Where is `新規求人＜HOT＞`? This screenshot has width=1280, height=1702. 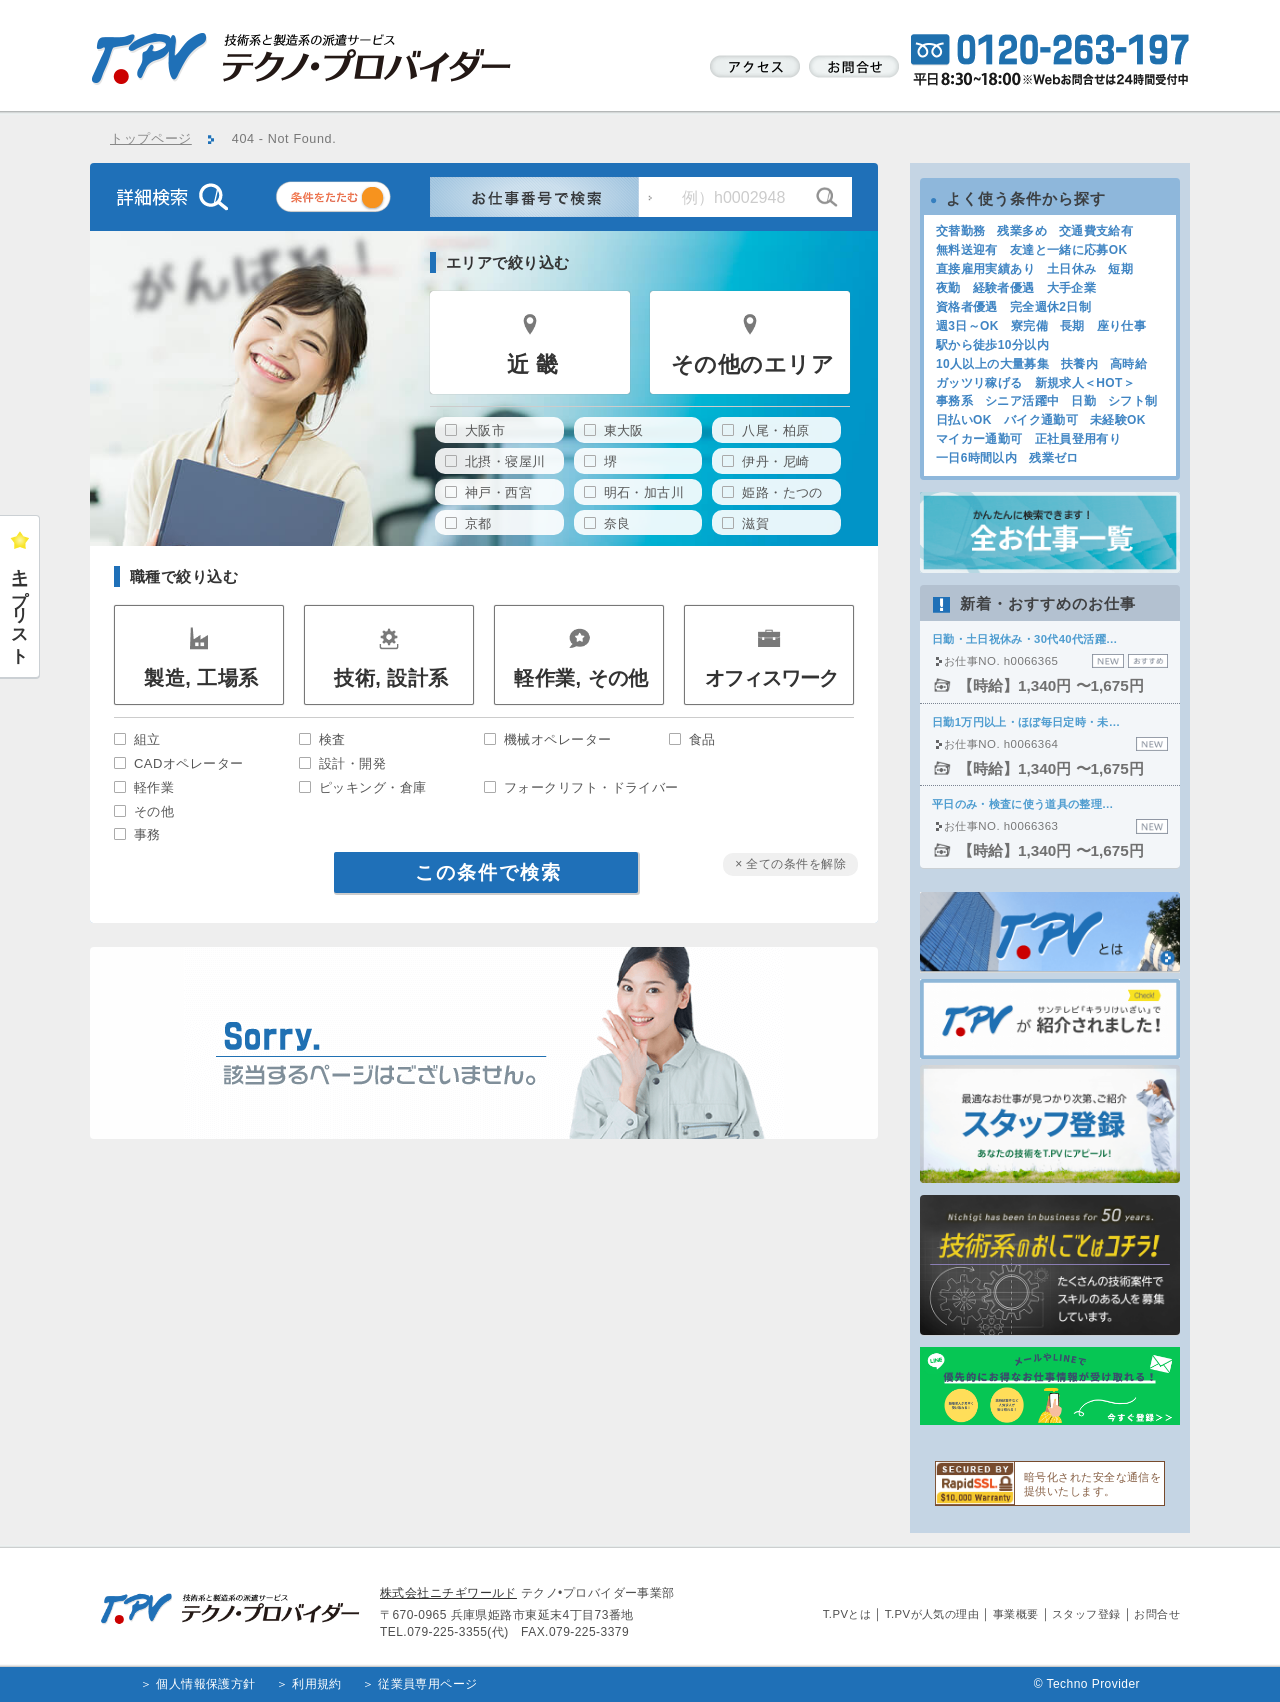
新規求人＜HOT＞ is located at coordinates (1085, 383).